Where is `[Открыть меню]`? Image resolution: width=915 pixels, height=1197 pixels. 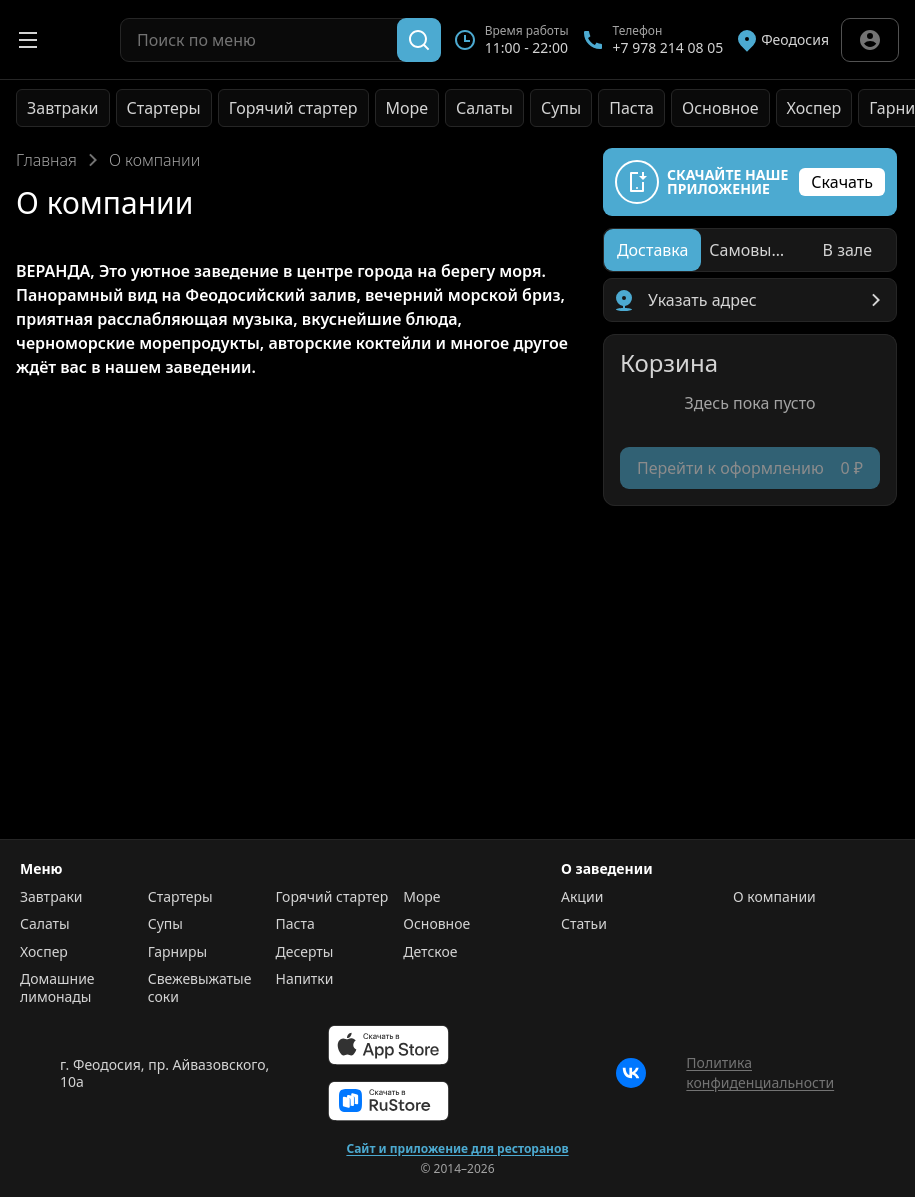 [Открыть меню] is located at coordinates (28, 40).